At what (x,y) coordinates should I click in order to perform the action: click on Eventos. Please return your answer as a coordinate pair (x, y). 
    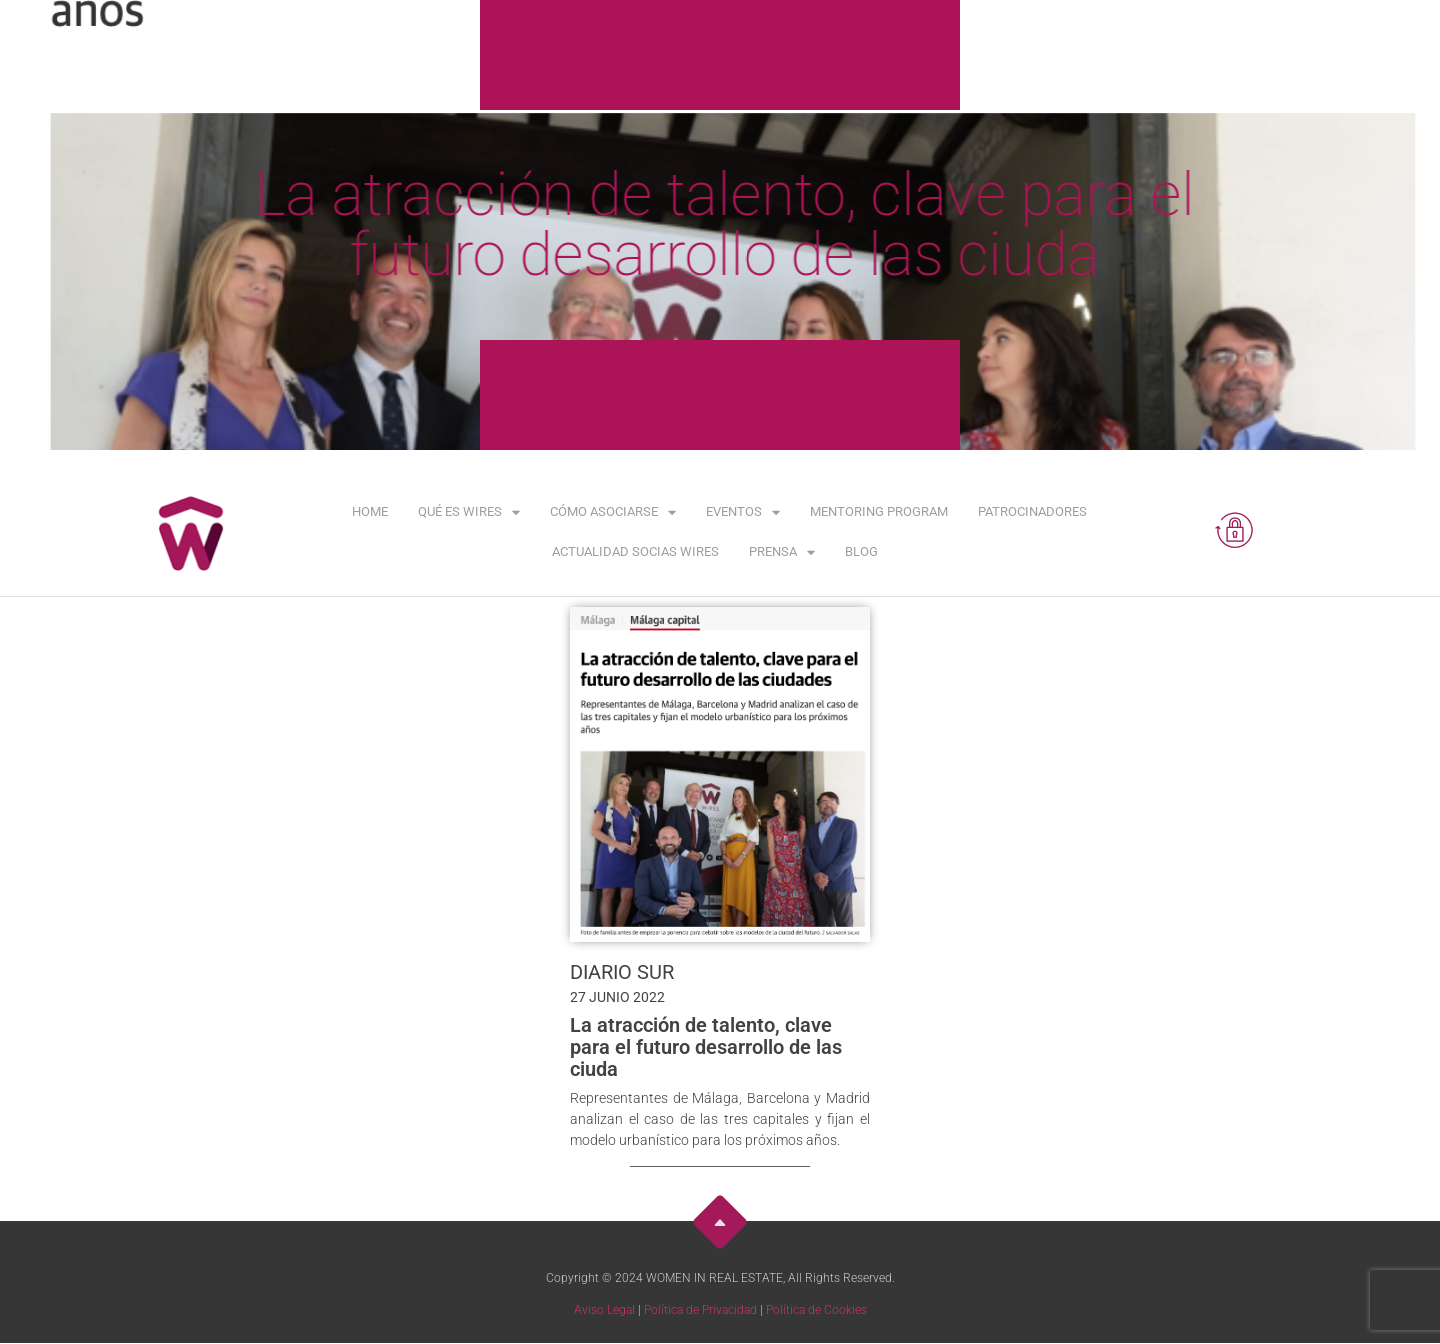
    Looking at the image, I should click on (743, 512).